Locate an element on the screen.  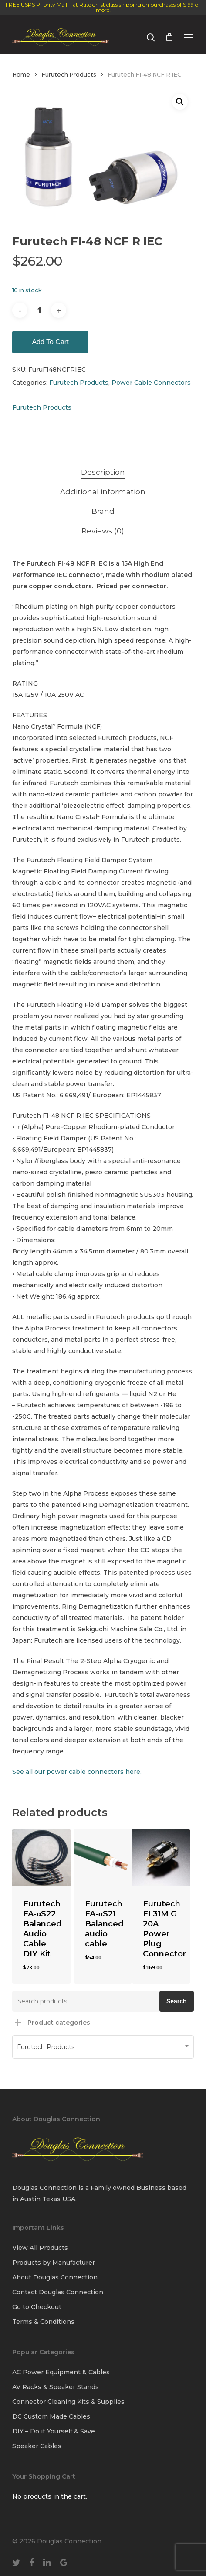
Connector Cleaning Kits & Supplies is located at coordinates (68, 2402).